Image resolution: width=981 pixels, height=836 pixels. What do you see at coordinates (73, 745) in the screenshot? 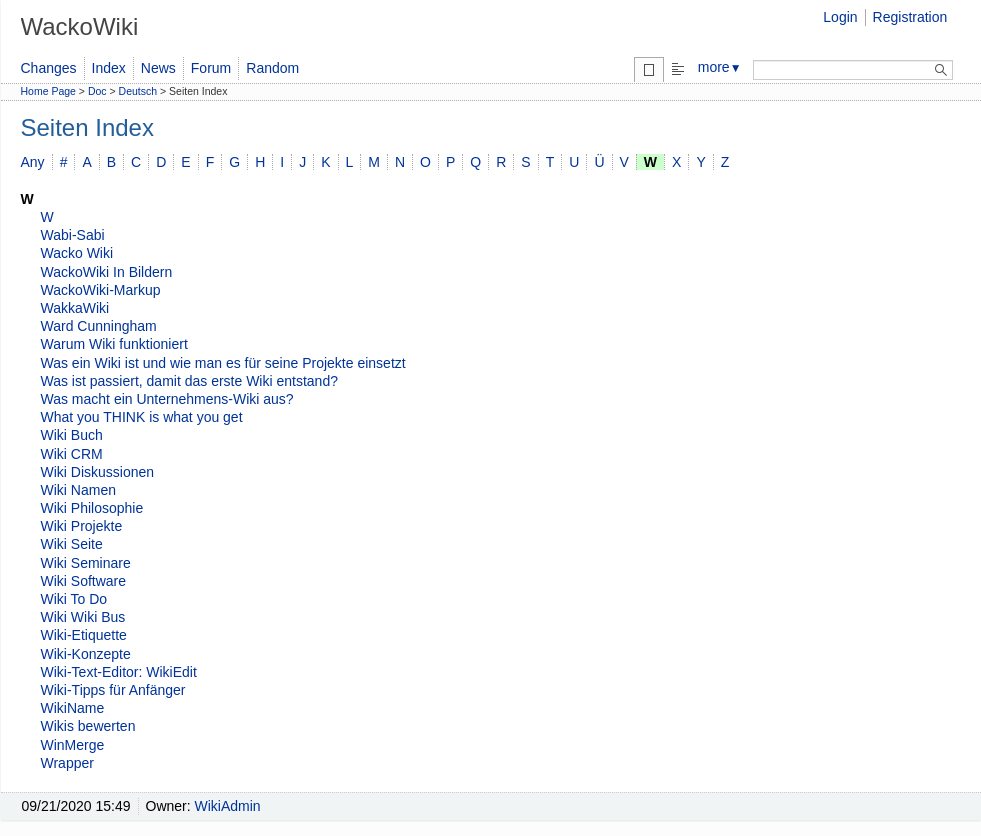
I see `WinMerge` at bounding box center [73, 745].